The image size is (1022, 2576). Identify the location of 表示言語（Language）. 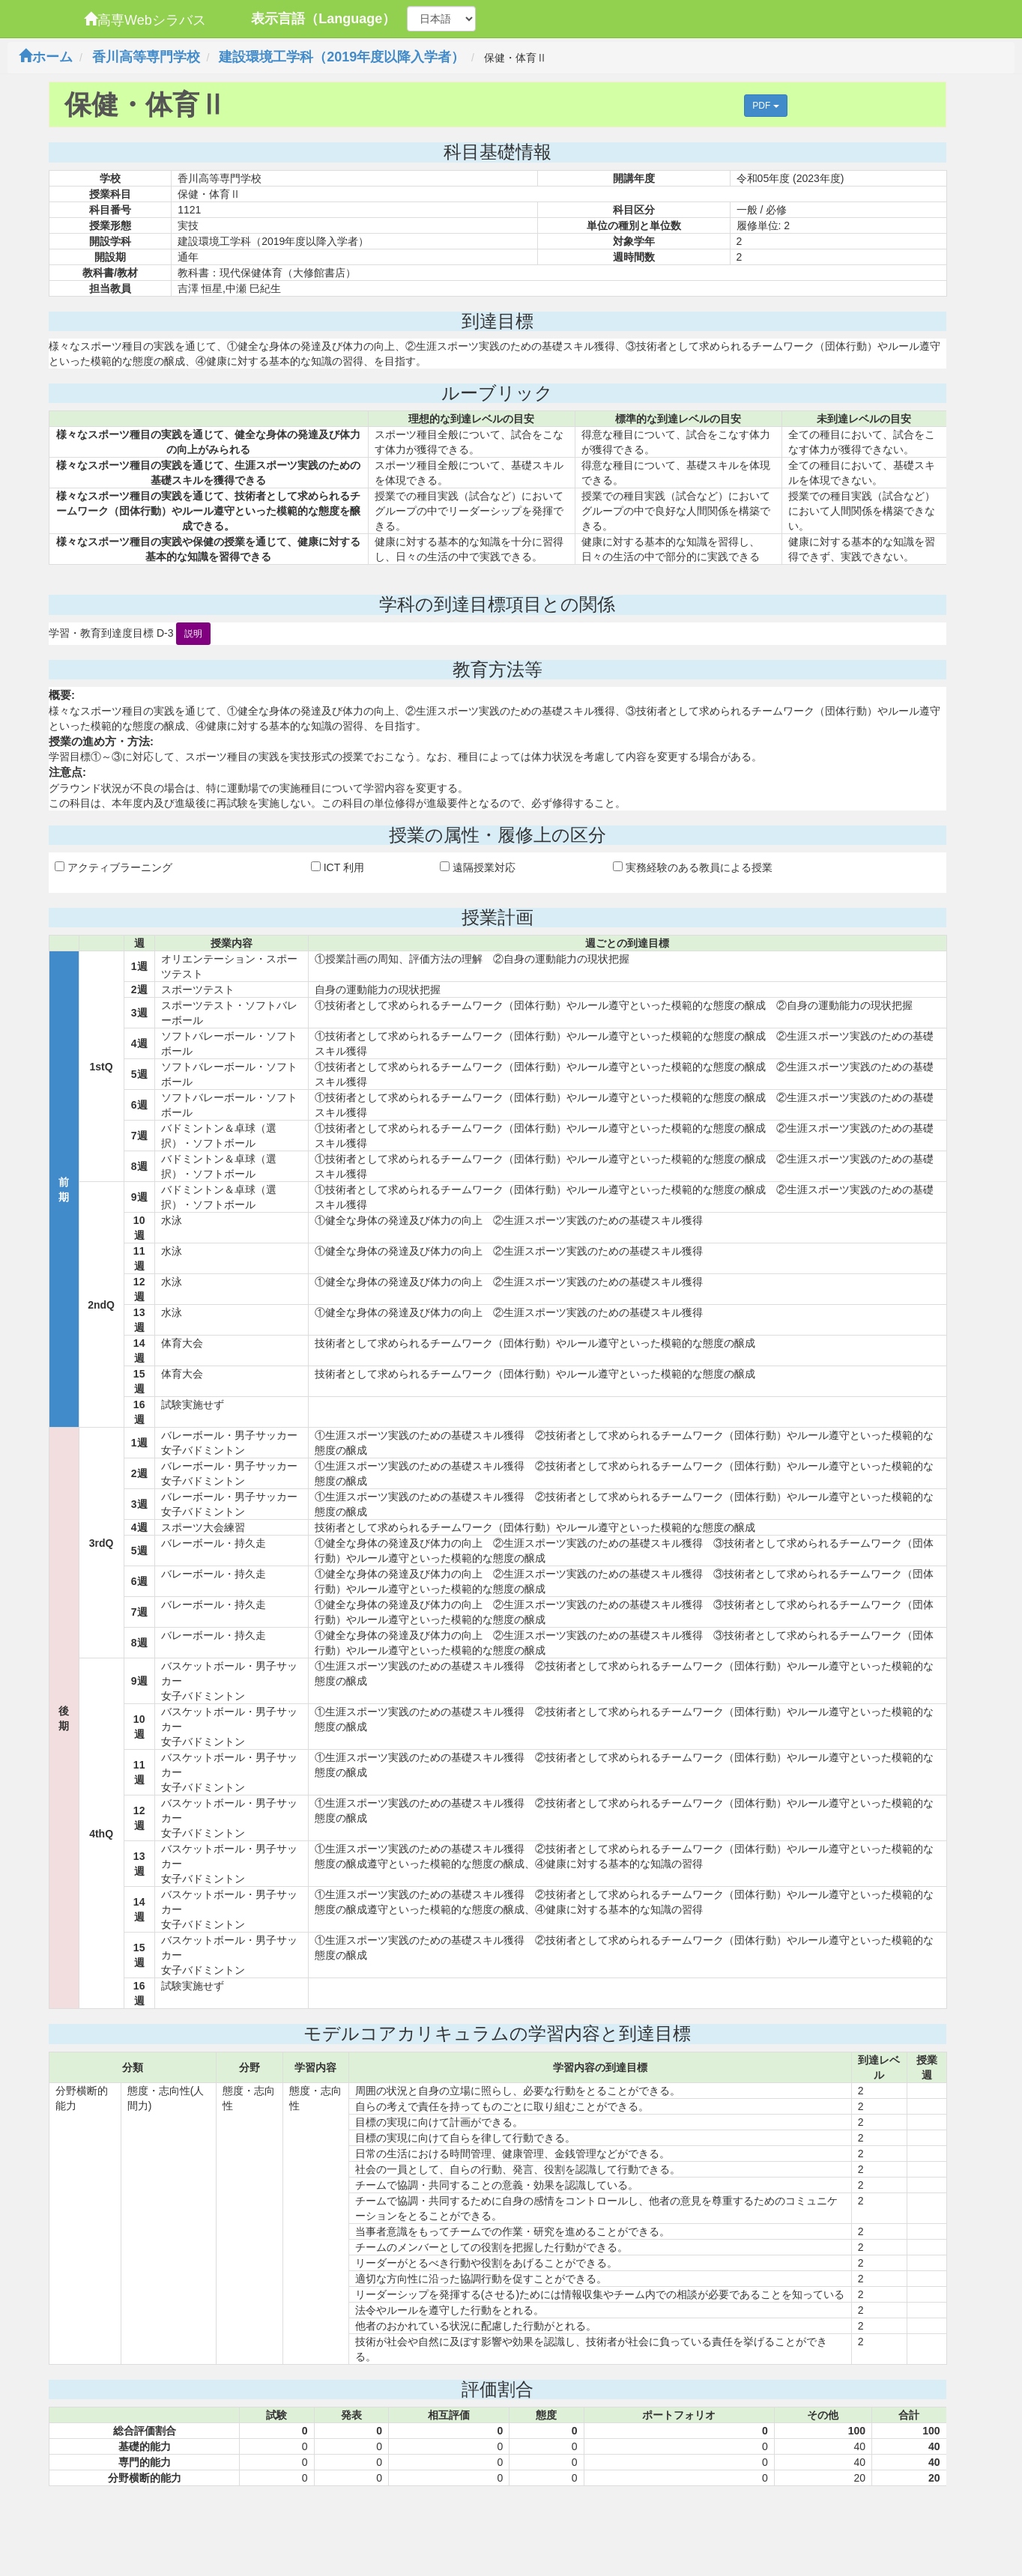
(323, 18).